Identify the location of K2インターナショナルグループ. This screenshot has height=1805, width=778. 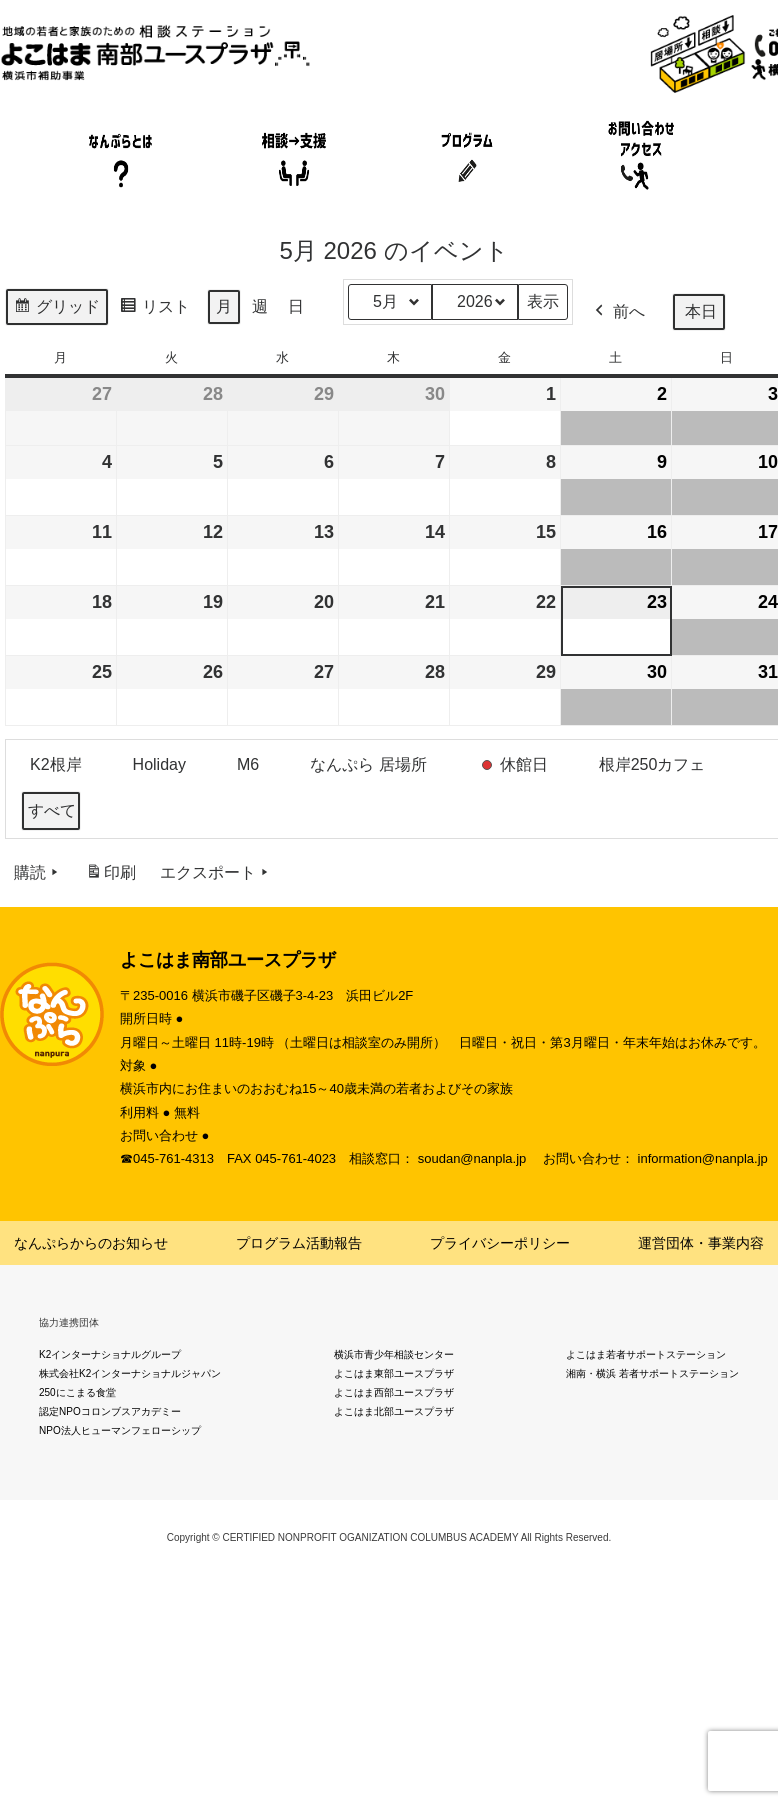
(110, 1354).